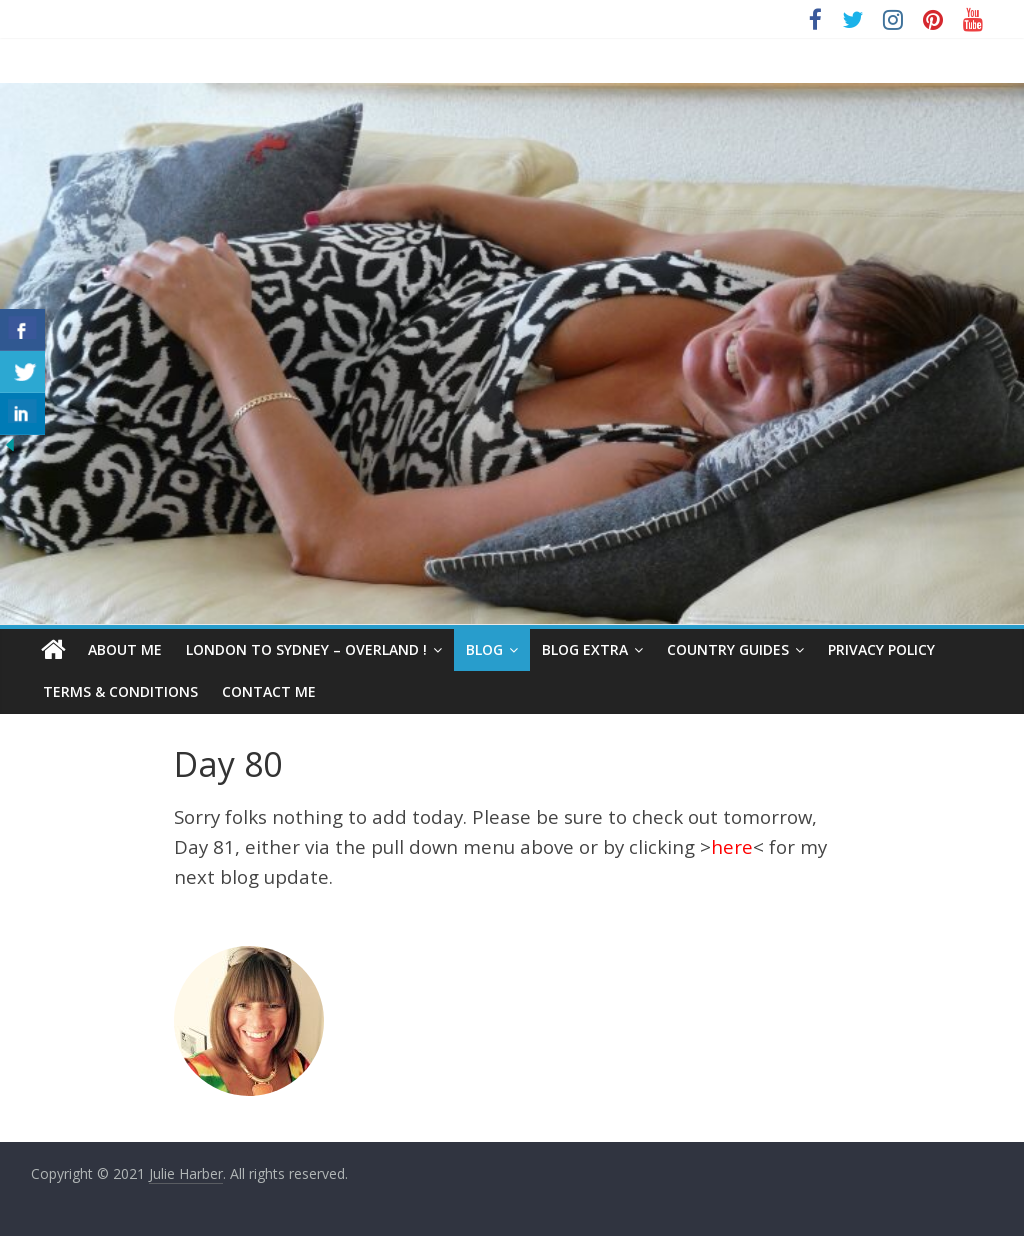 Image resolution: width=1024 pixels, height=1236 pixels. Describe the element at coordinates (120, 691) in the screenshot. I see `Terms & Conditions` at that location.